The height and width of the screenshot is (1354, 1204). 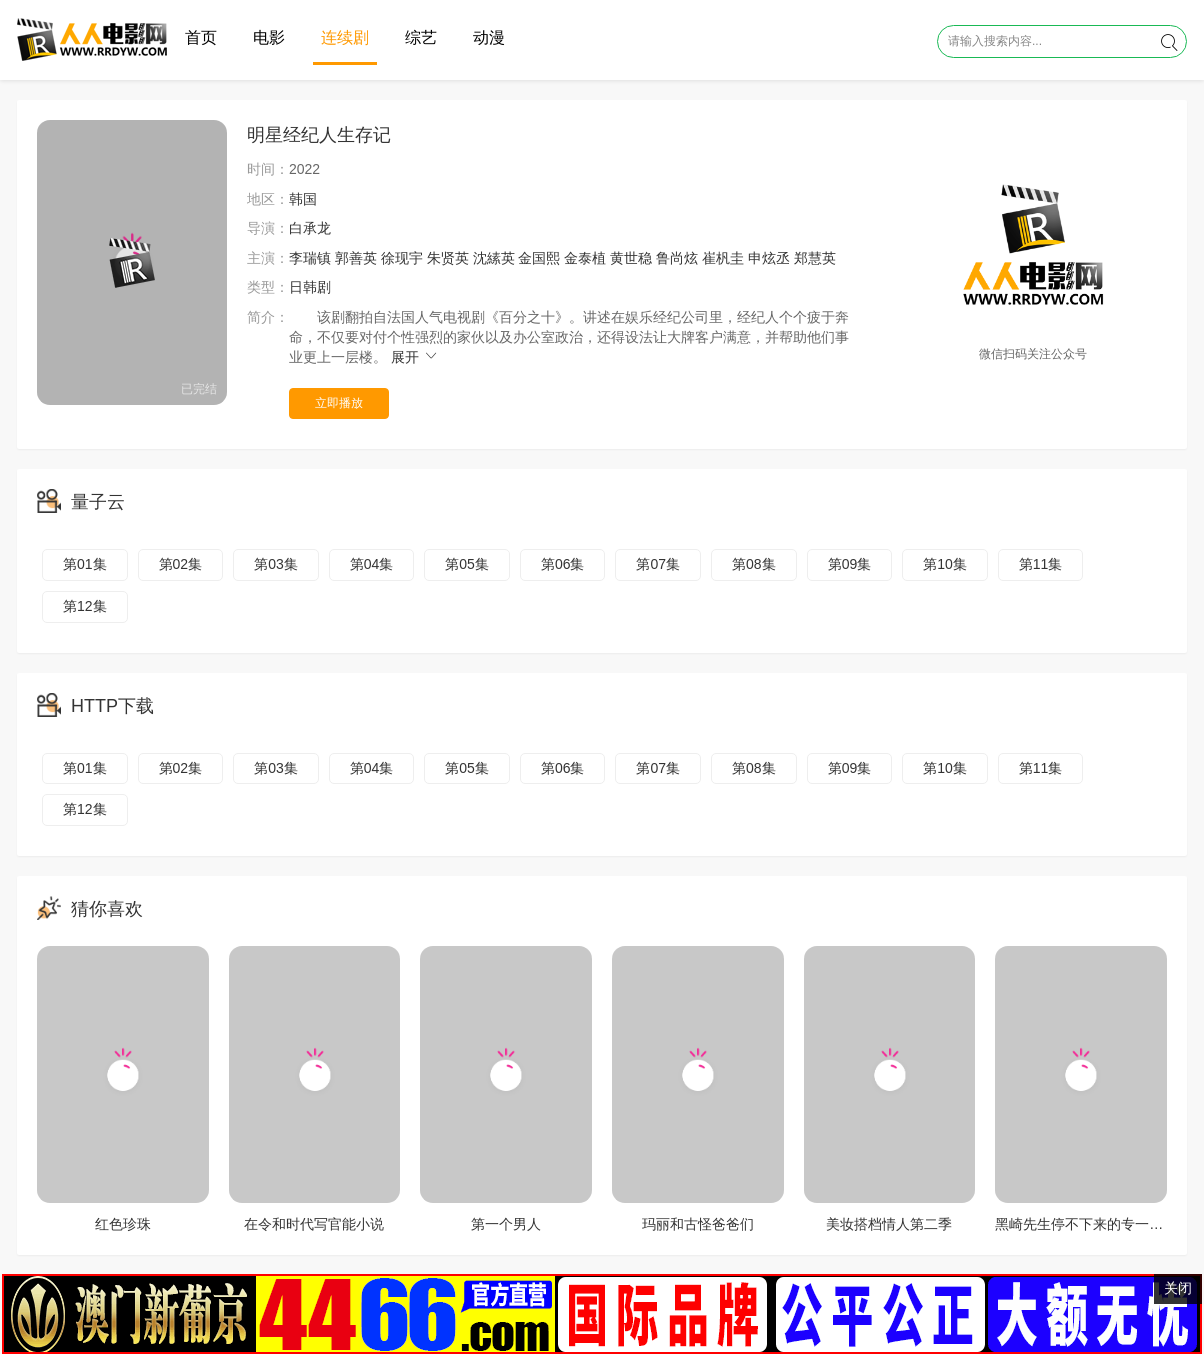 What do you see at coordinates (415, 357) in the screenshot?
I see `展开` at bounding box center [415, 357].